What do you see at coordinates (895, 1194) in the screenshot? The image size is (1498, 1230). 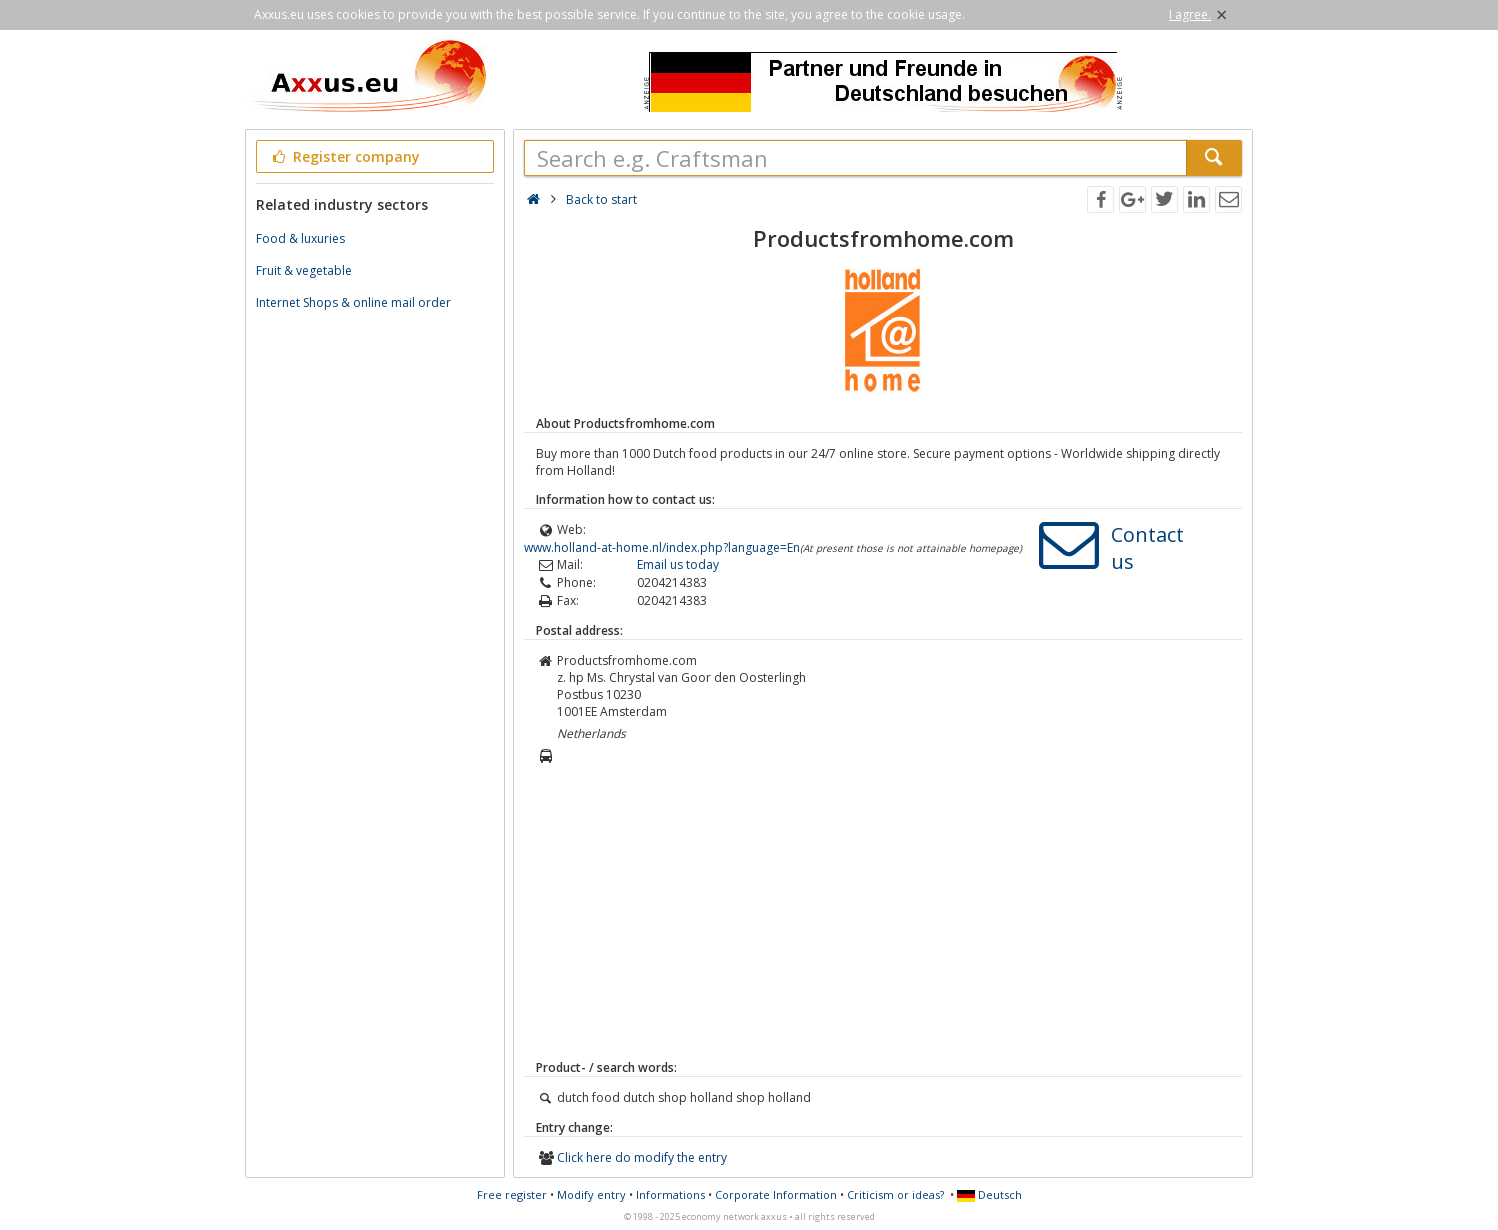 I see `Criticism or ideas?` at bounding box center [895, 1194].